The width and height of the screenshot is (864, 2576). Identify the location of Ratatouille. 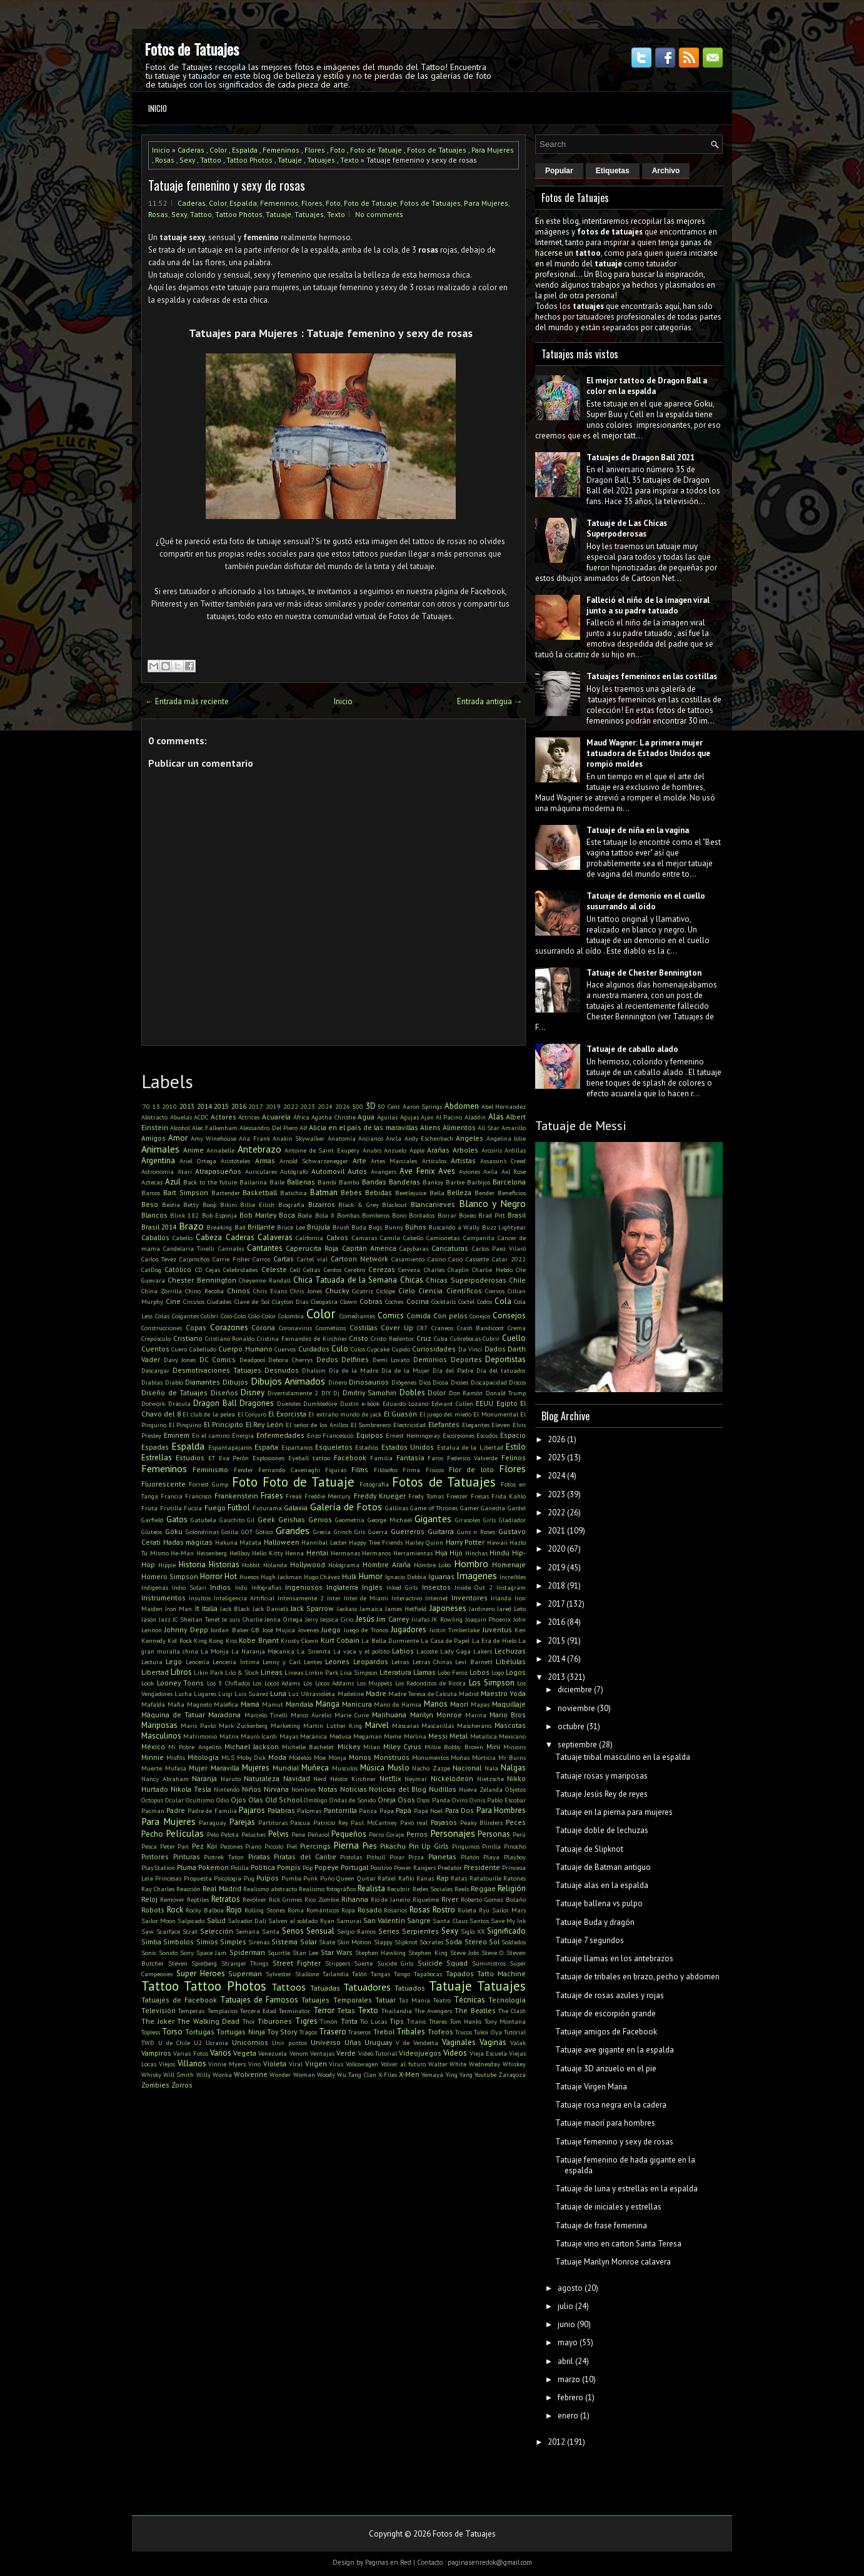
(485, 1878).